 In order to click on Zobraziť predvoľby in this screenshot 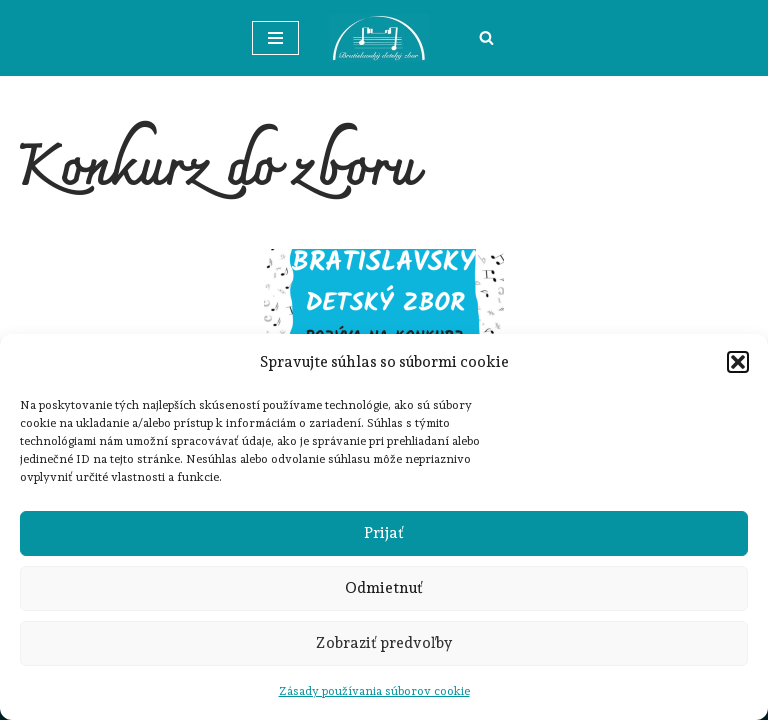, I will do `click(384, 643)`.